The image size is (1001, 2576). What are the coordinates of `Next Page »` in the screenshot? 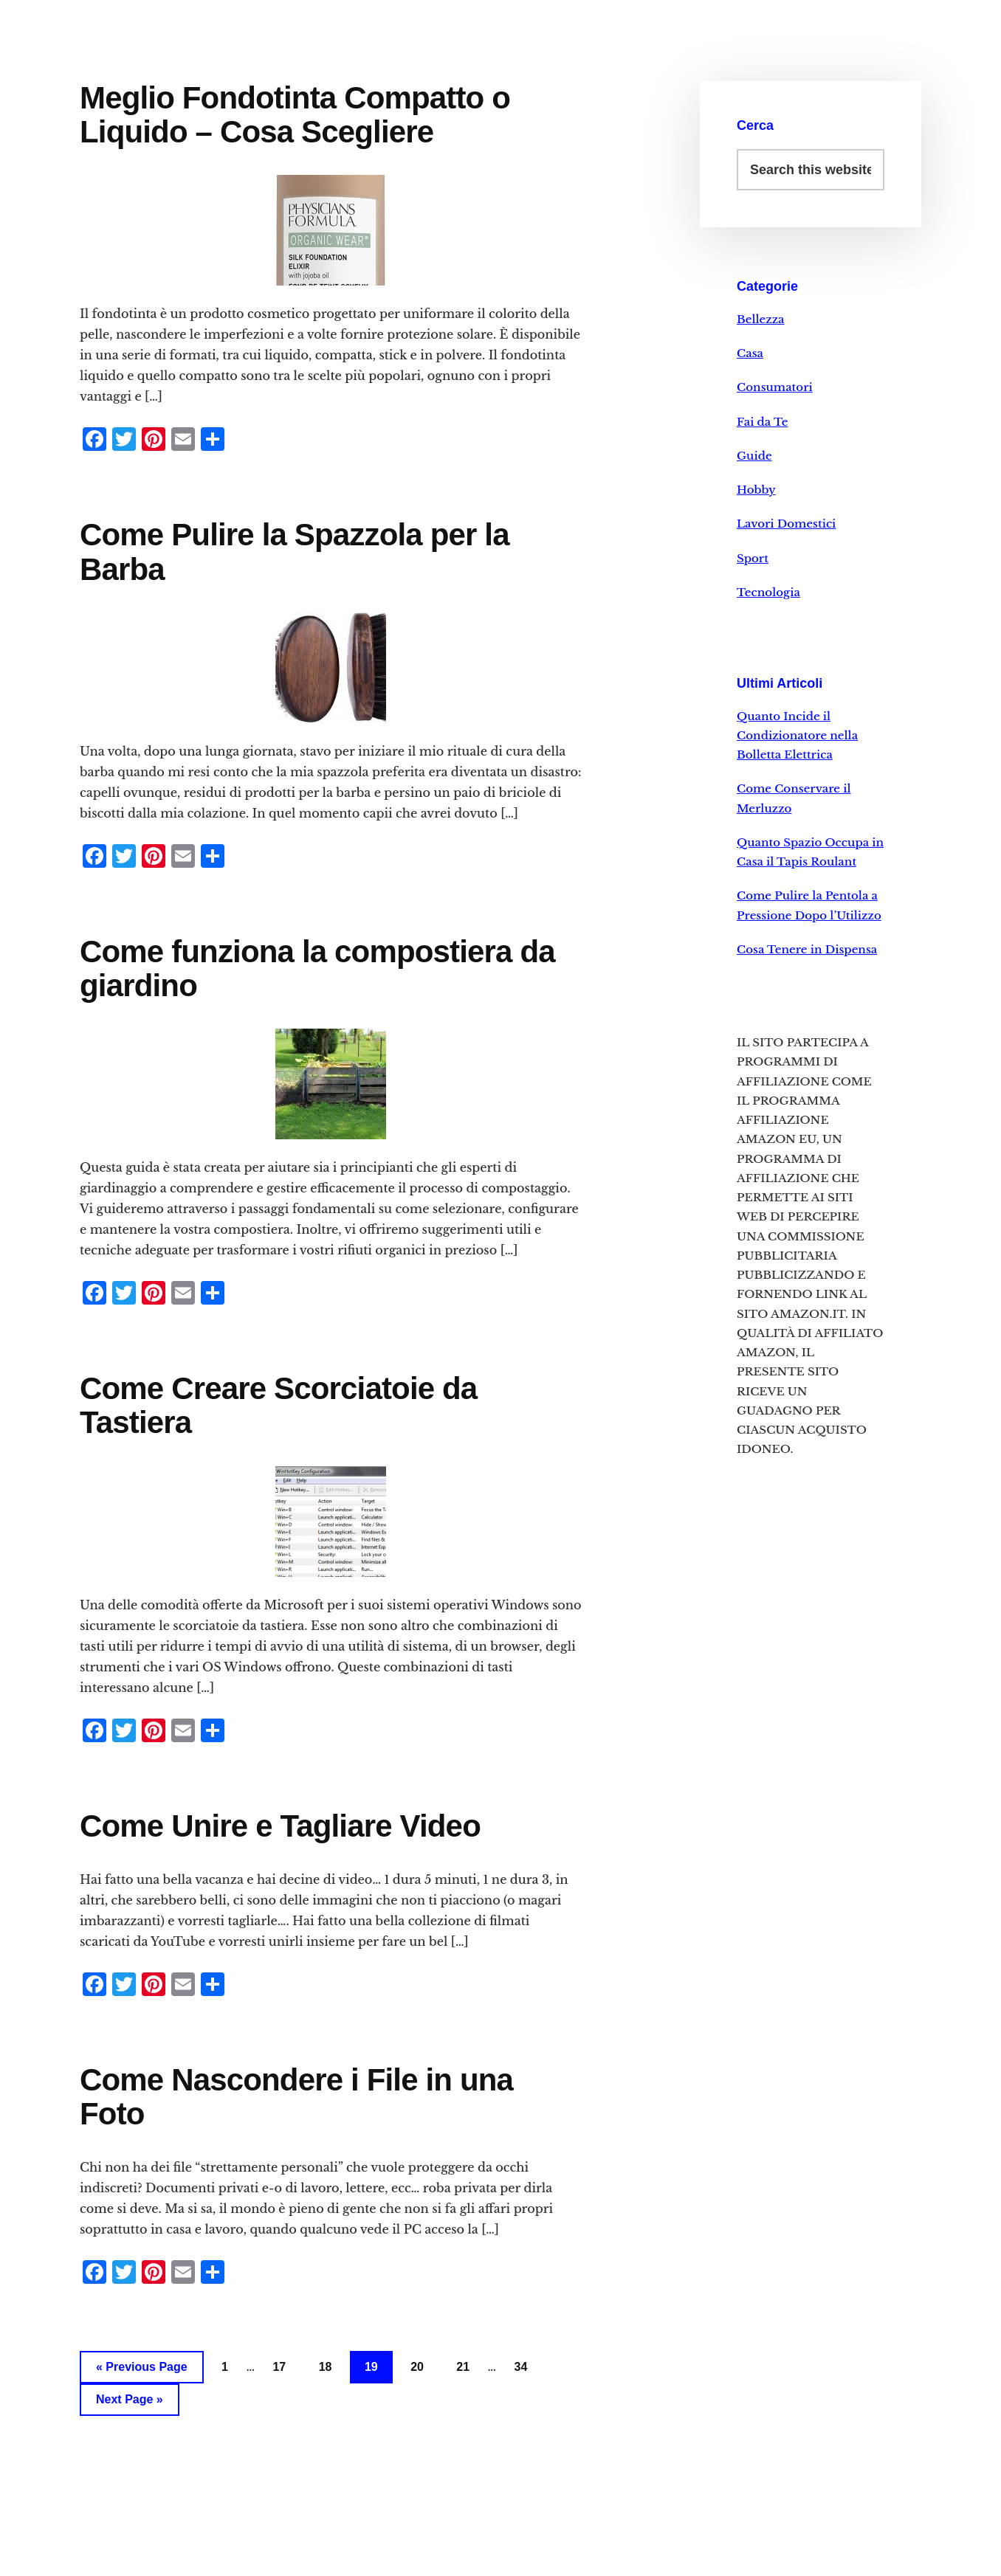 It's located at (129, 2399).